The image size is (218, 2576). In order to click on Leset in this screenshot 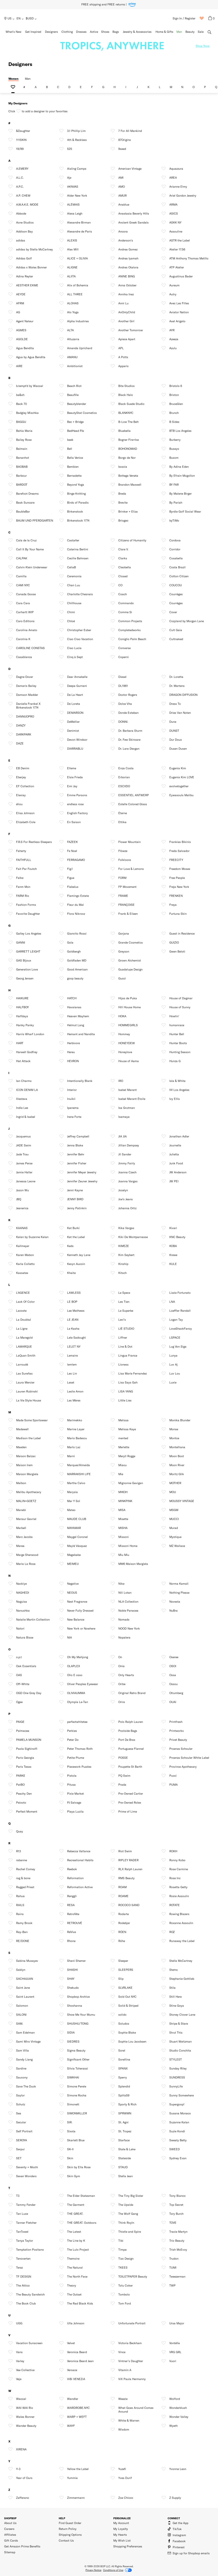, I will do `click(70, 1382)`.